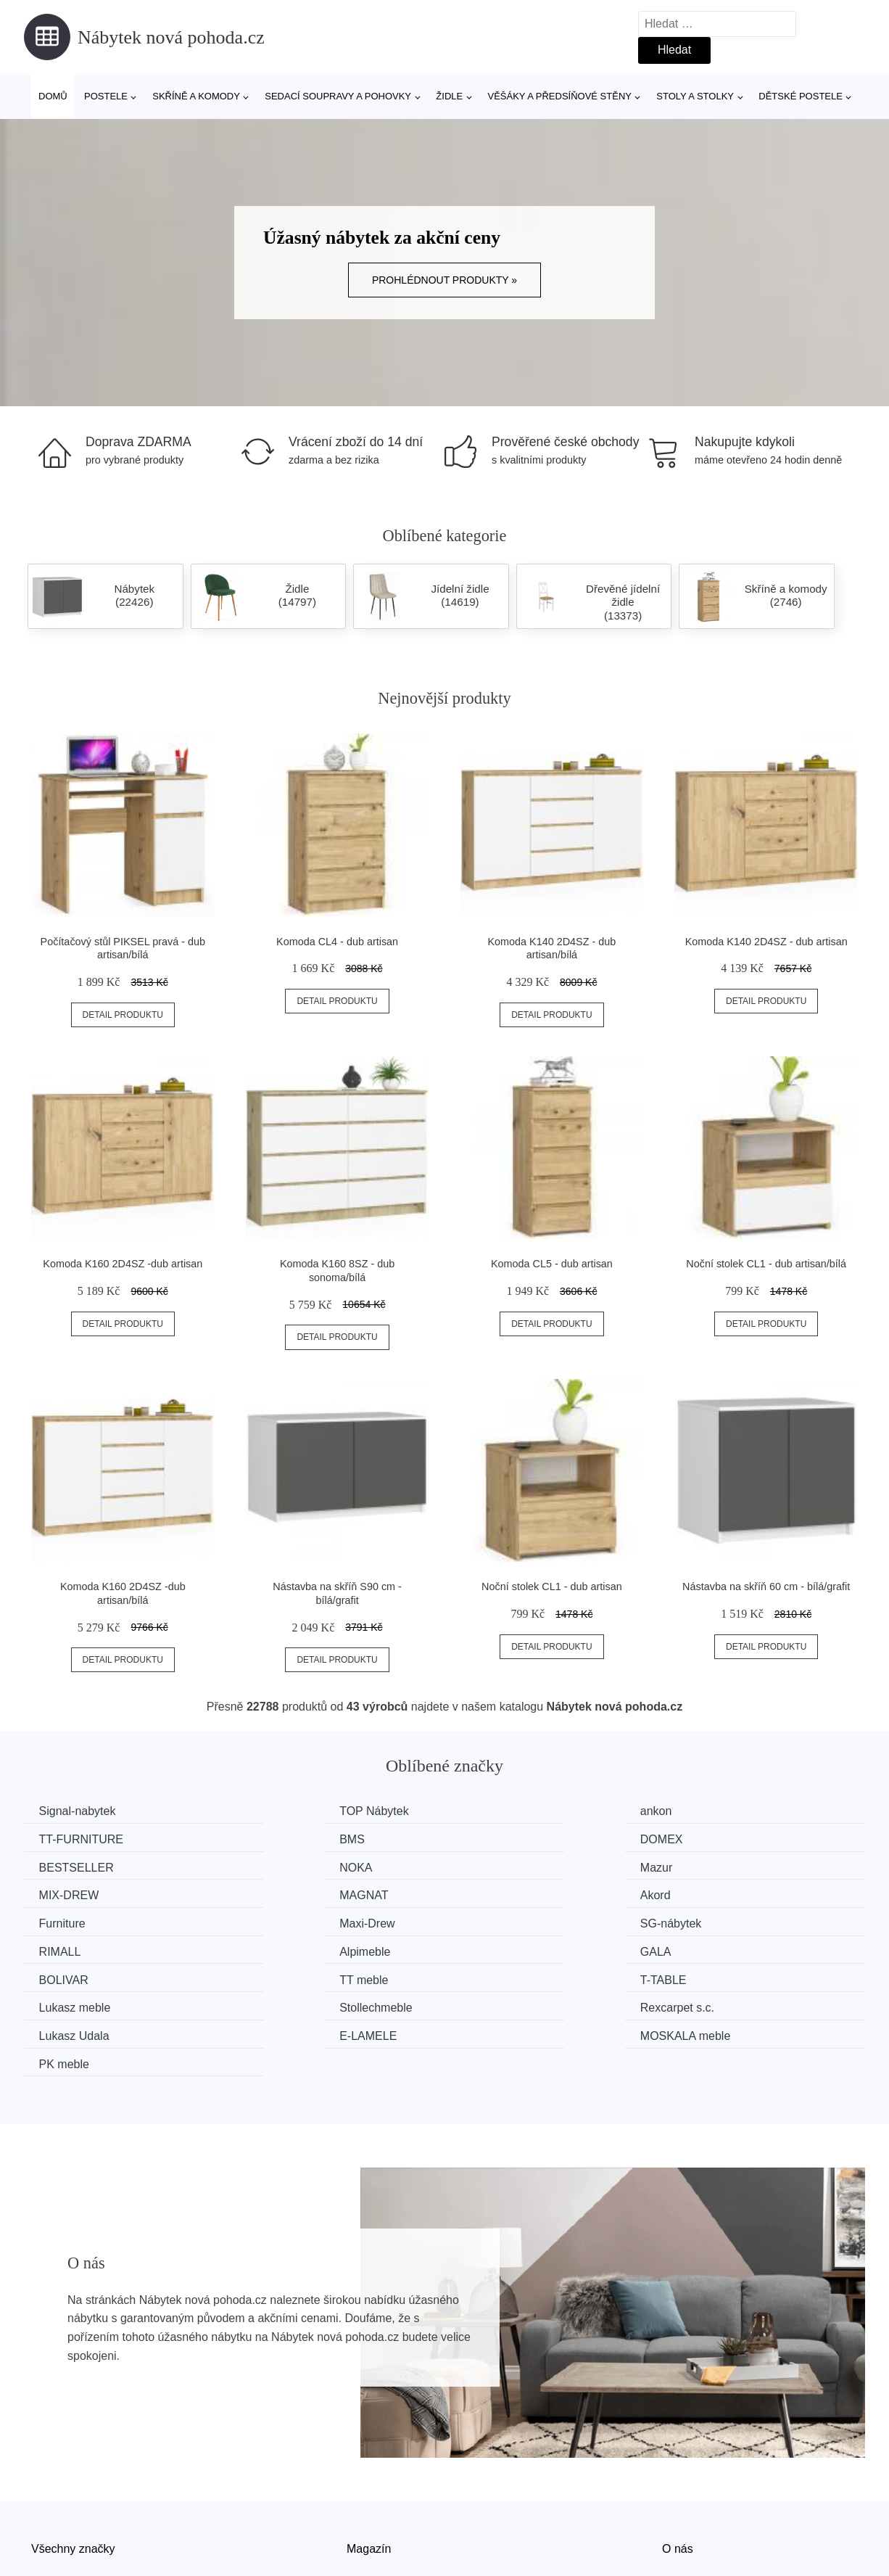  Describe the element at coordinates (292, 1811) in the screenshot. I see `TOP Nábytek` at that location.